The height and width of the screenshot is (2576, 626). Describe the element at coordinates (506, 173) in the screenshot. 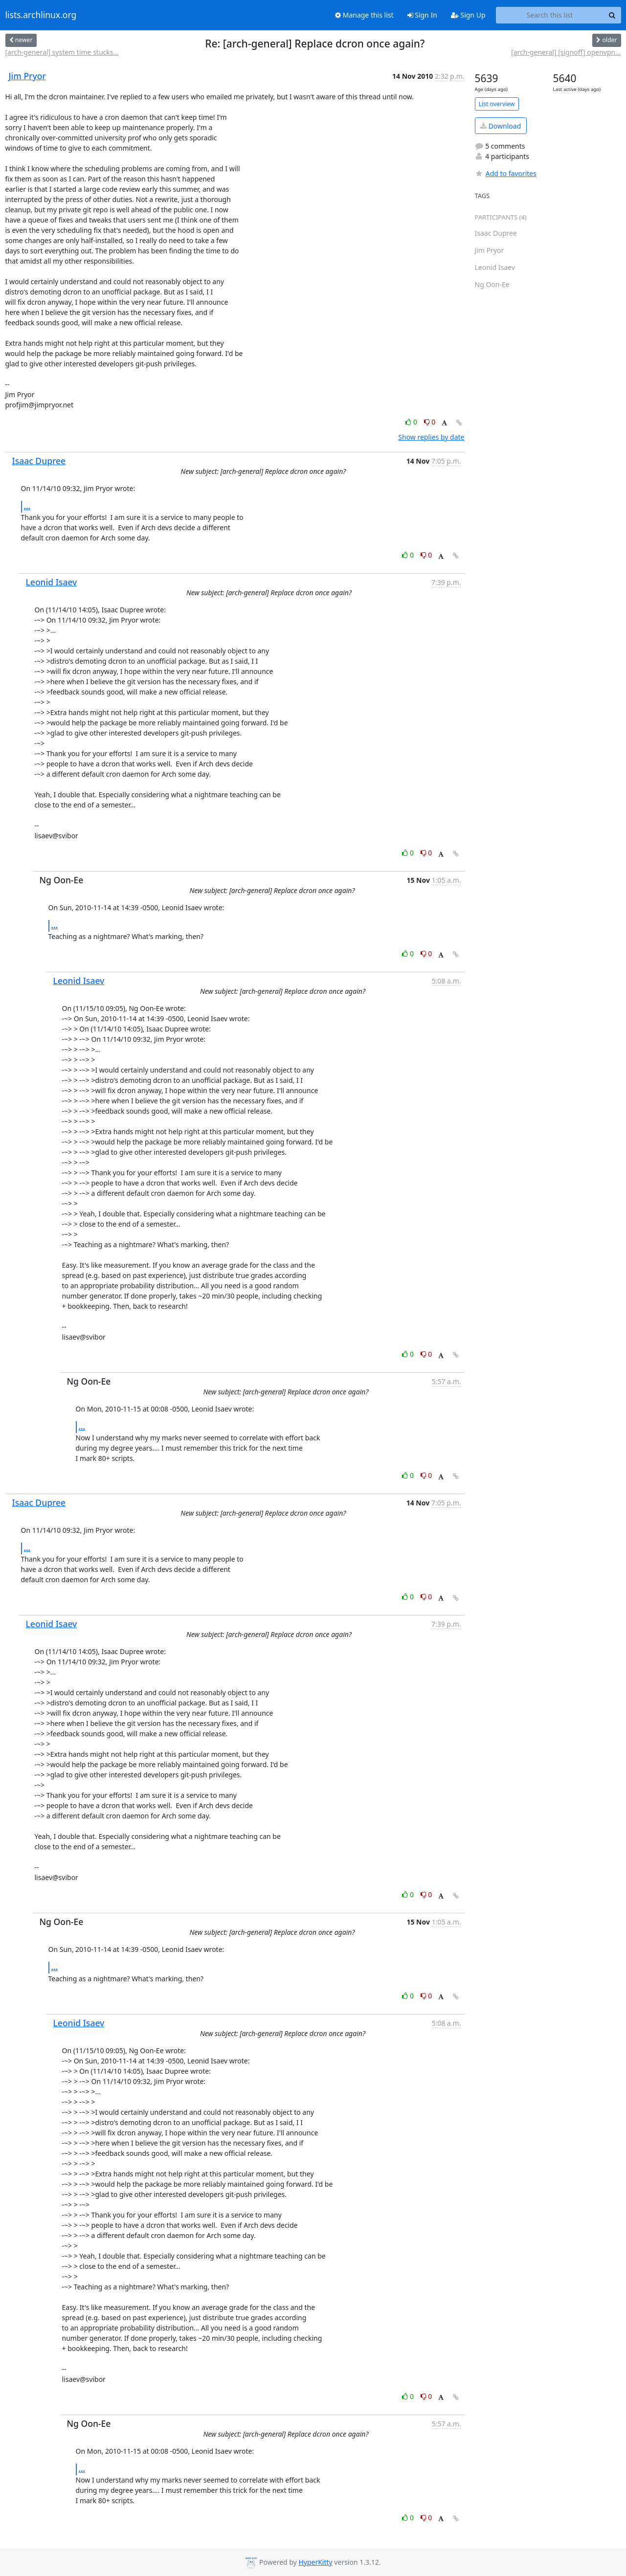

I see `Add to favorites` at that location.